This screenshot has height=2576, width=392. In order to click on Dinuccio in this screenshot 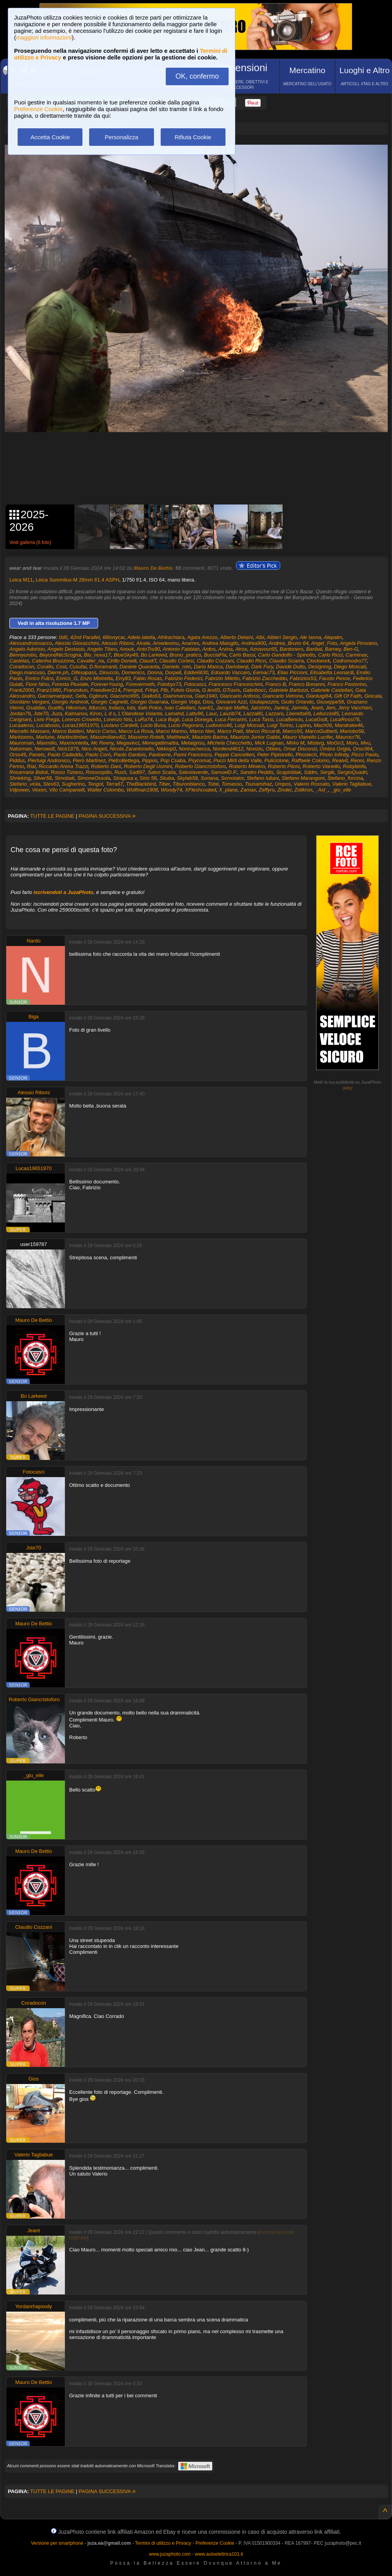, I will do `click(109, 672)`.